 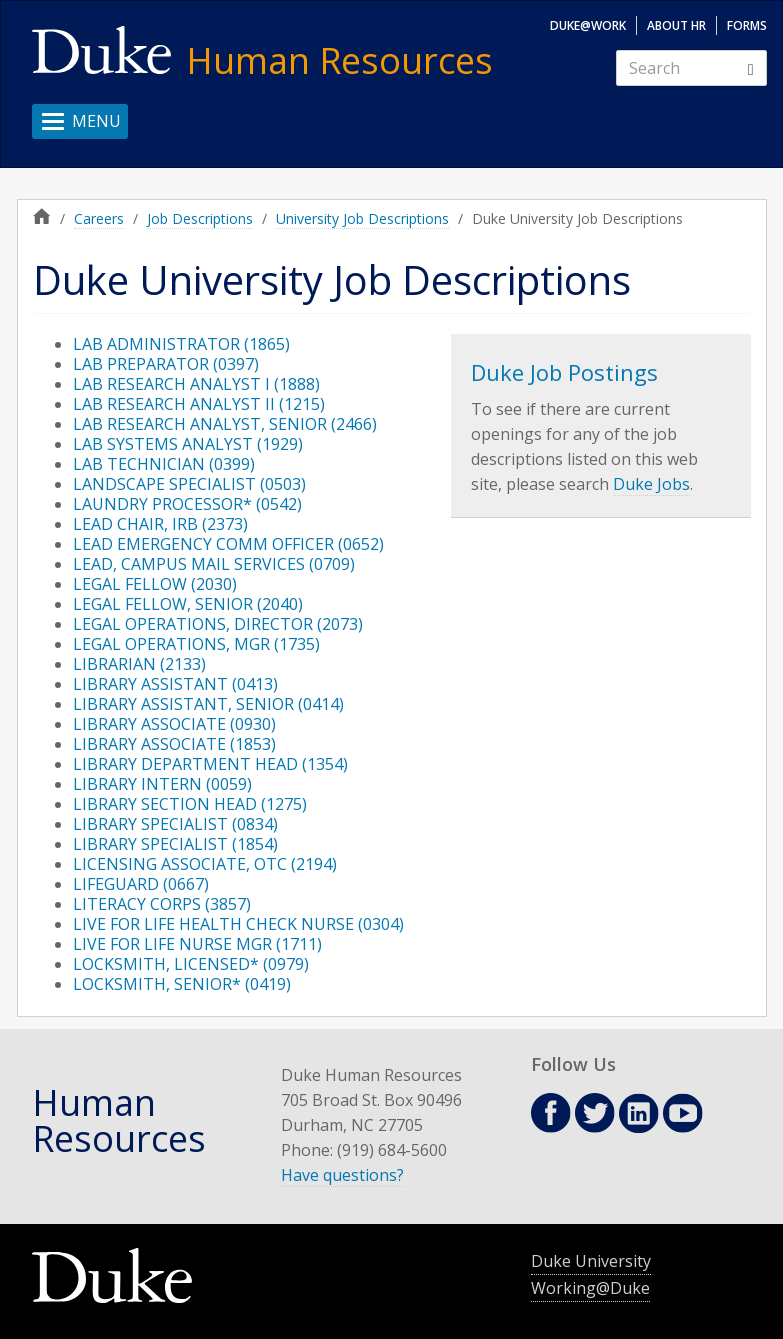 I want to click on LEAD EMERGENCY COMM OFFICER (0652), so click(x=228, y=544).